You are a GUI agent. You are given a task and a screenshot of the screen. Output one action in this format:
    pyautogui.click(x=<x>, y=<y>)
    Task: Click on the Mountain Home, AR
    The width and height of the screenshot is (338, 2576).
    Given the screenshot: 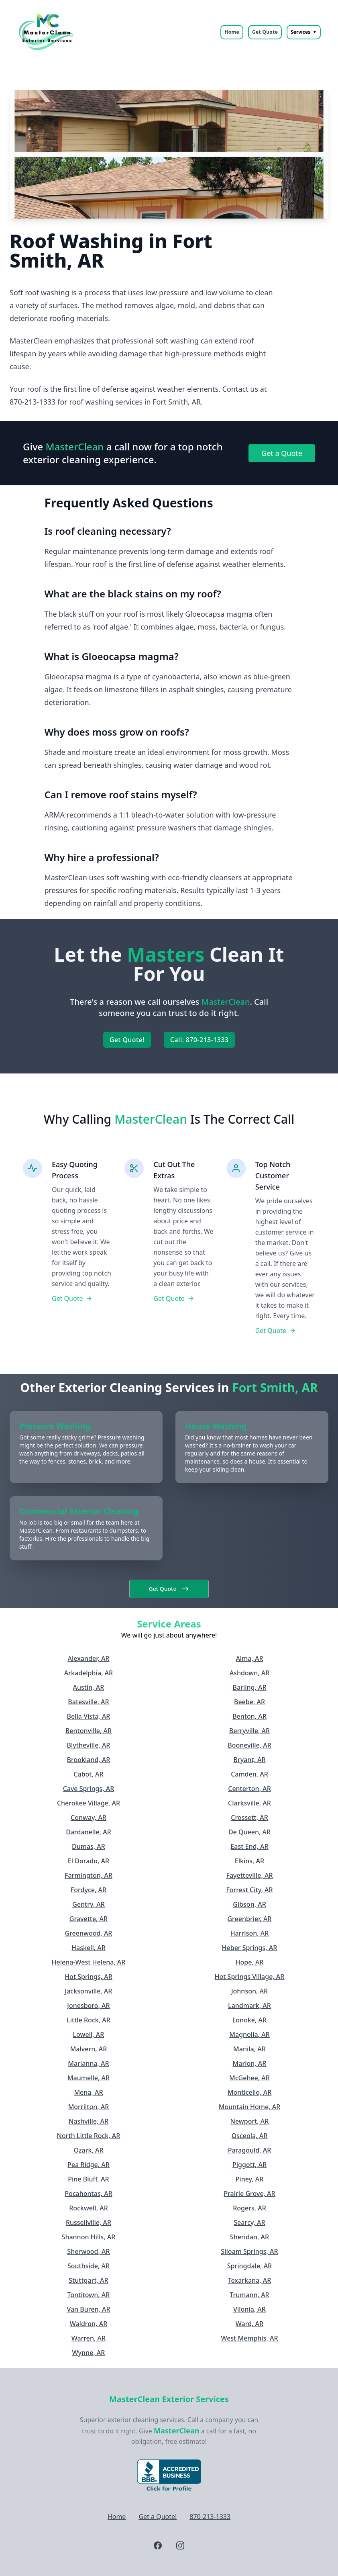 What is the action you would take?
    pyautogui.click(x=250, y=2106)
    